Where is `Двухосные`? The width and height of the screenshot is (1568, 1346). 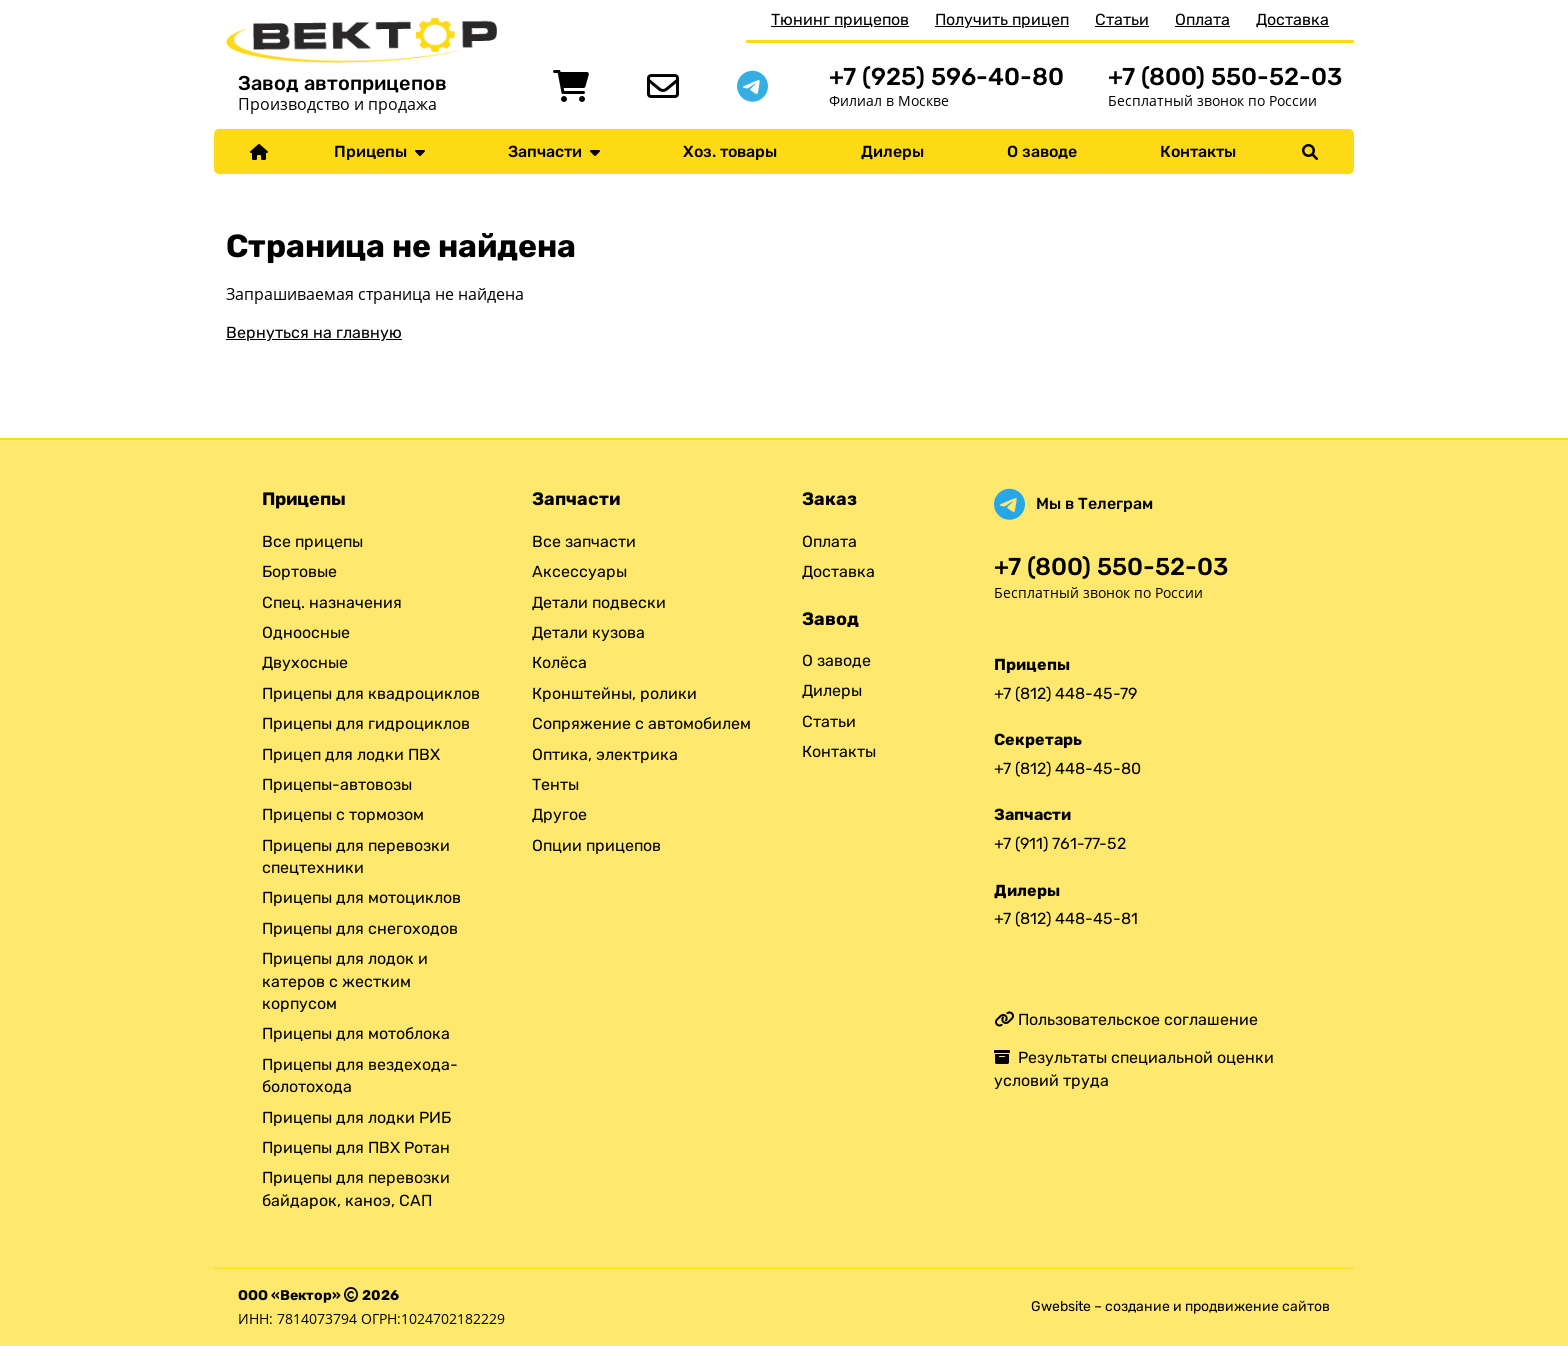 Двухосные is located at coordinates (305, 662).